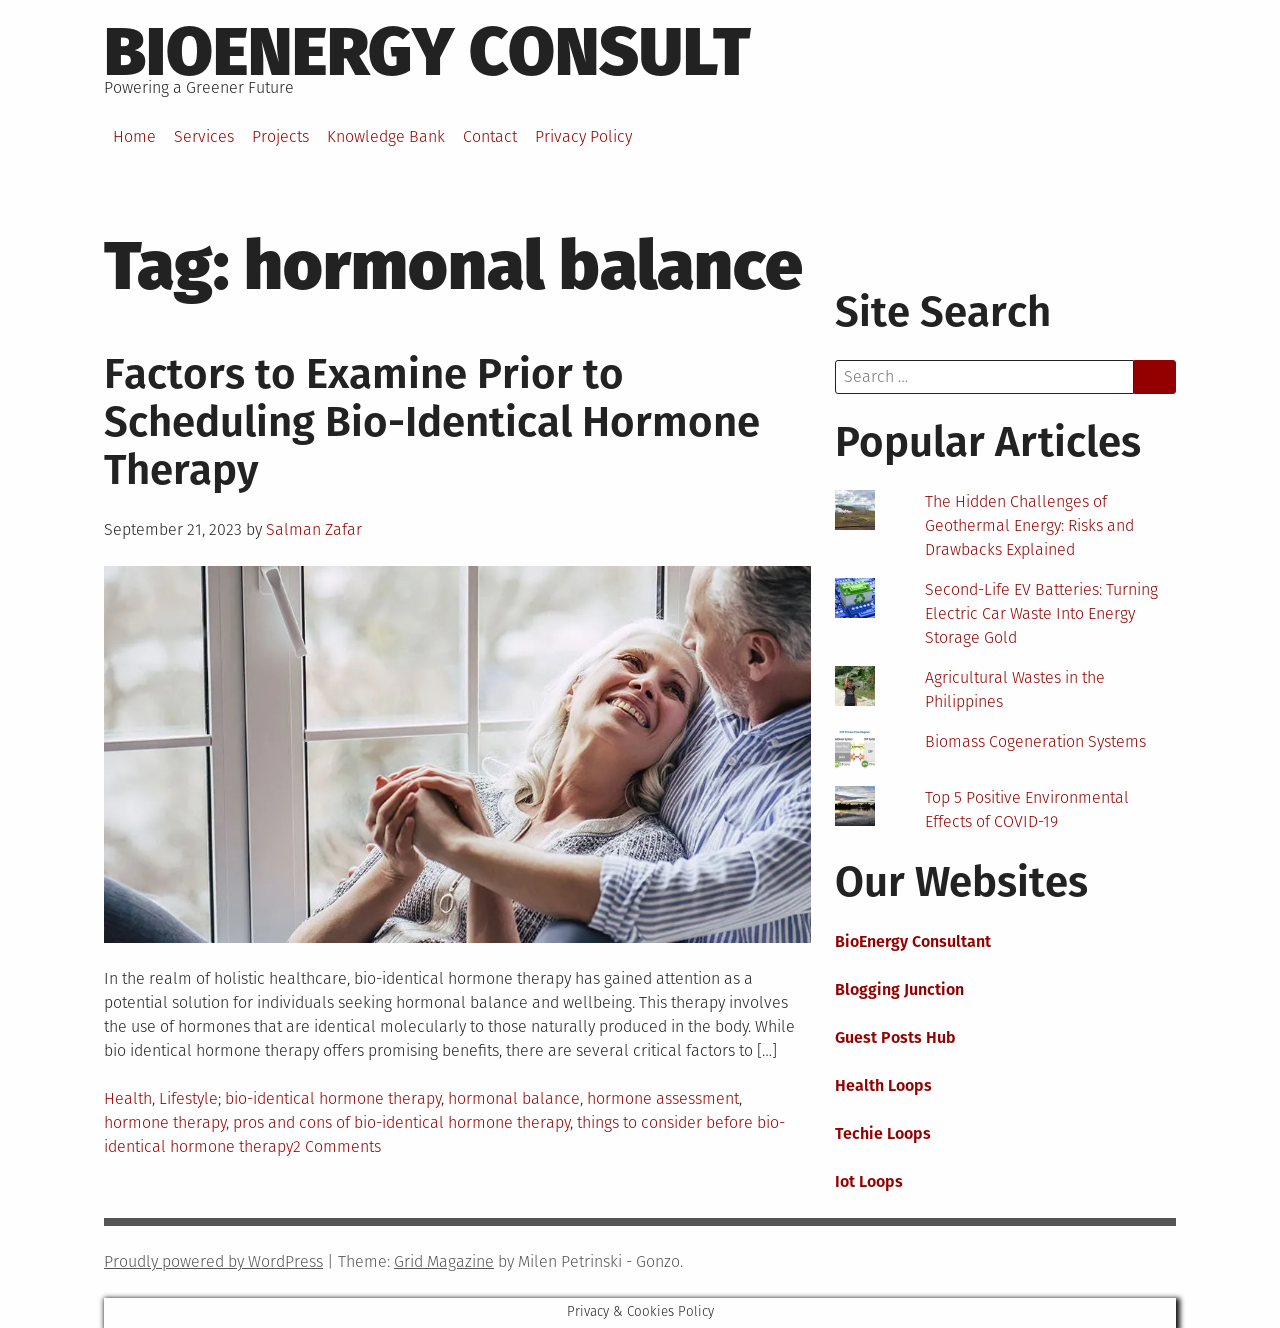 Image resolution: width=1280 pixels, height=1328 pixels. What do you see at coordinates (337, 1146) in the screenshot?
I see `2 Comments` at bounding box center [337, 1146].